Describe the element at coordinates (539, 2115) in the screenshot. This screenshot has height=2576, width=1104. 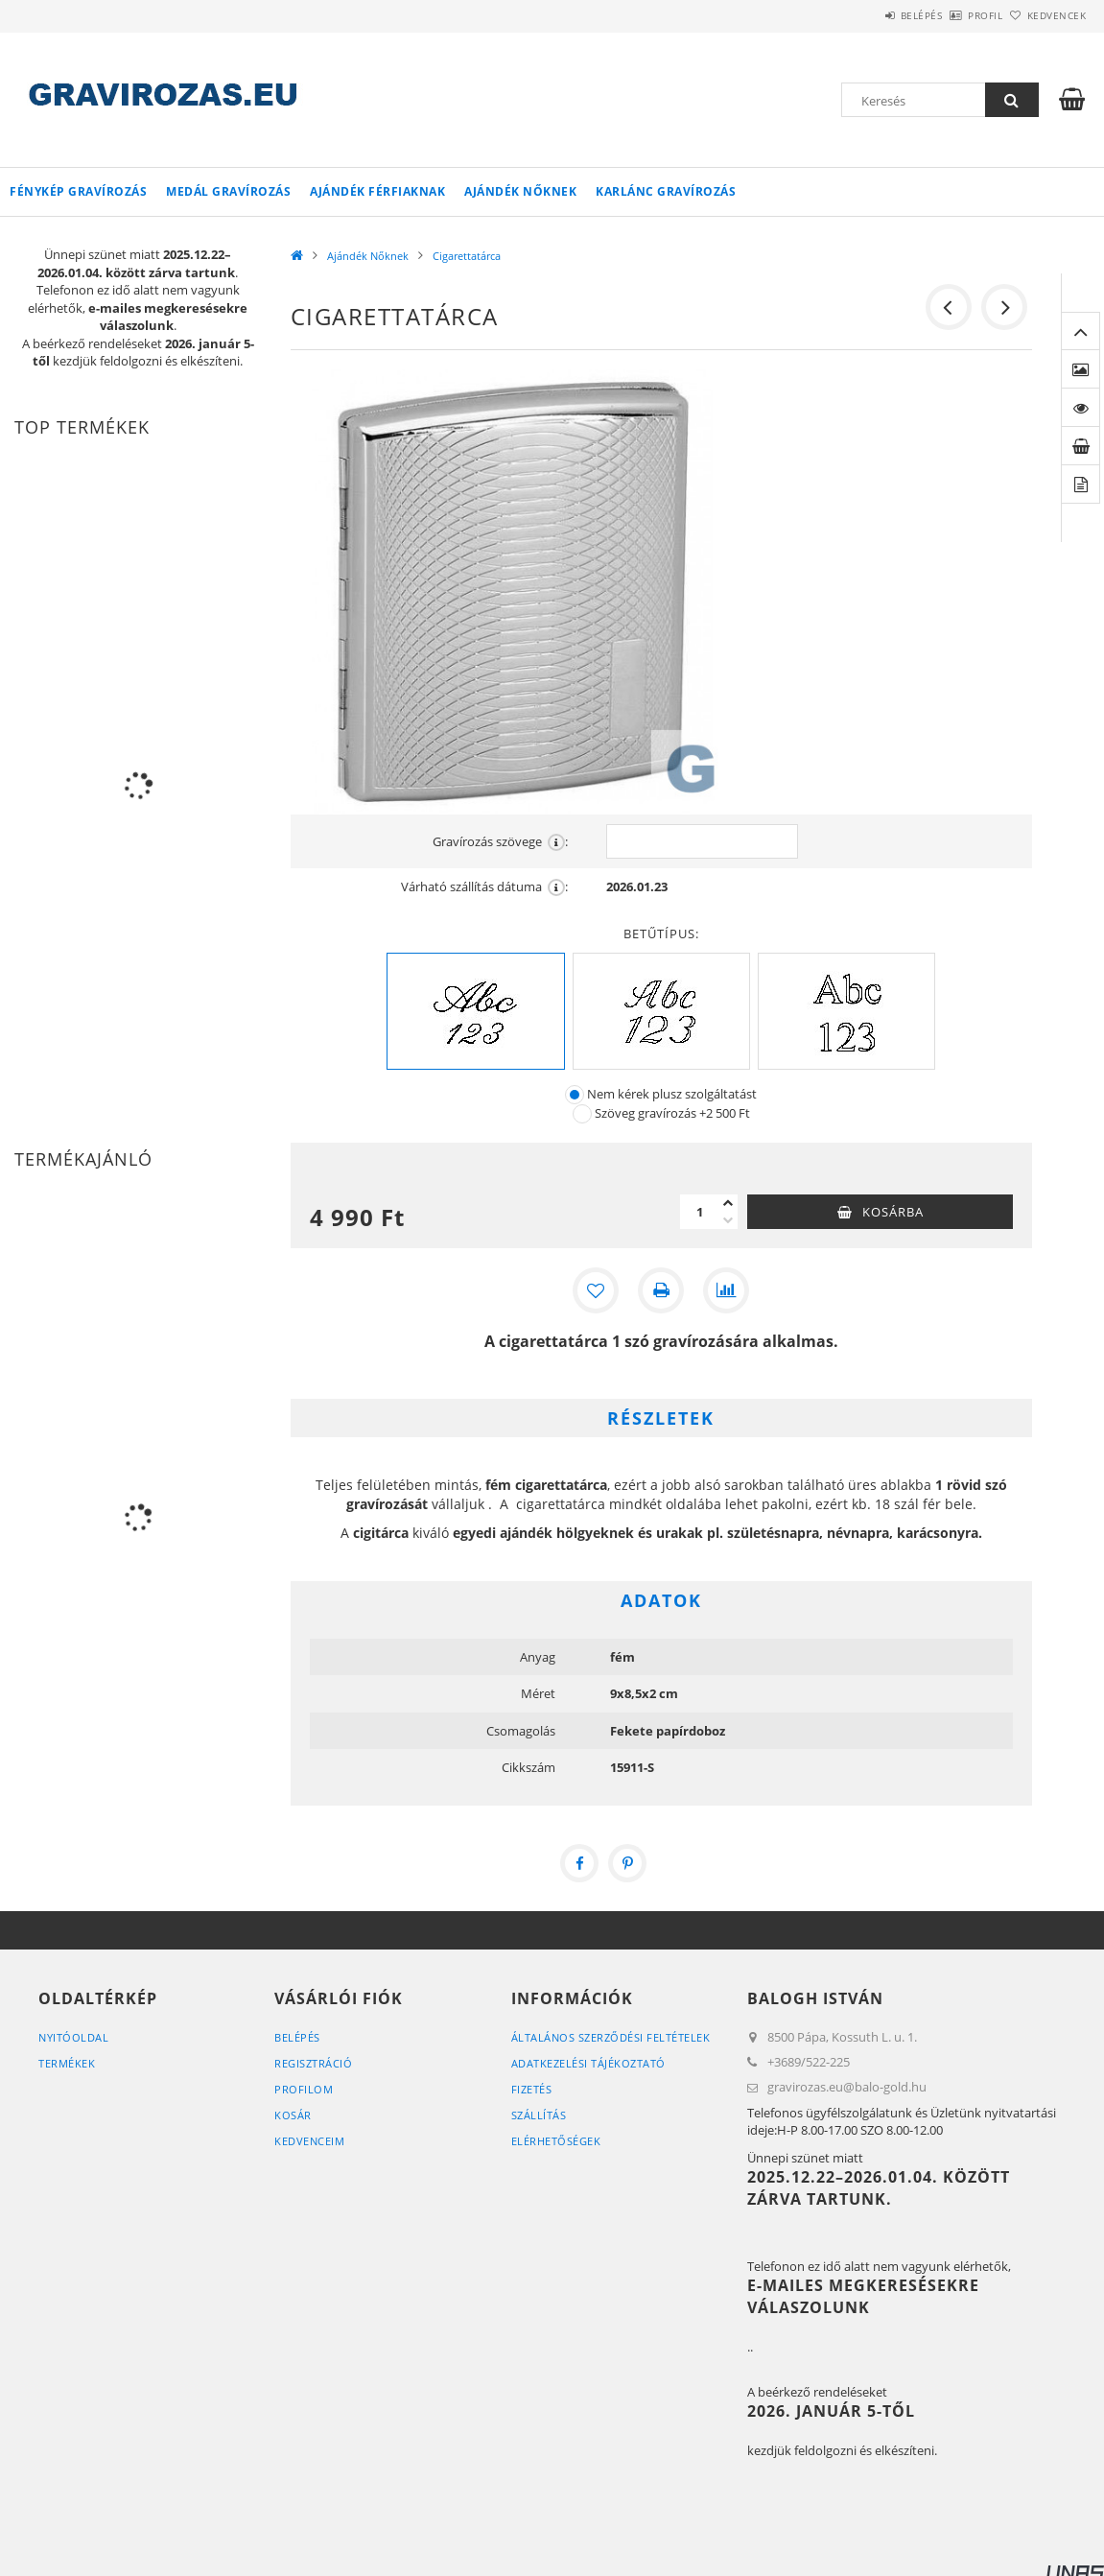
I see `Szállítás` at that location.